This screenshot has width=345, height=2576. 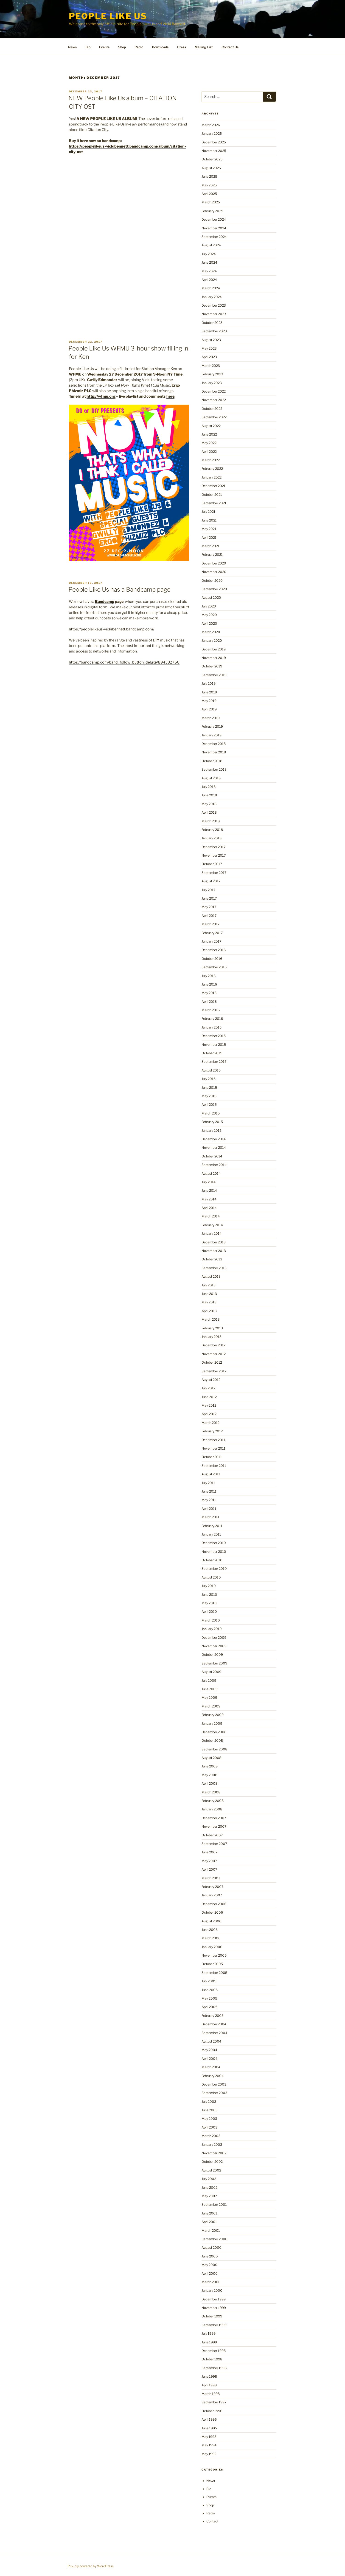 What do you see at coordinates (209, 2058) in the screenshot?
I see `April 2004` at bounding box center [209, 2058].